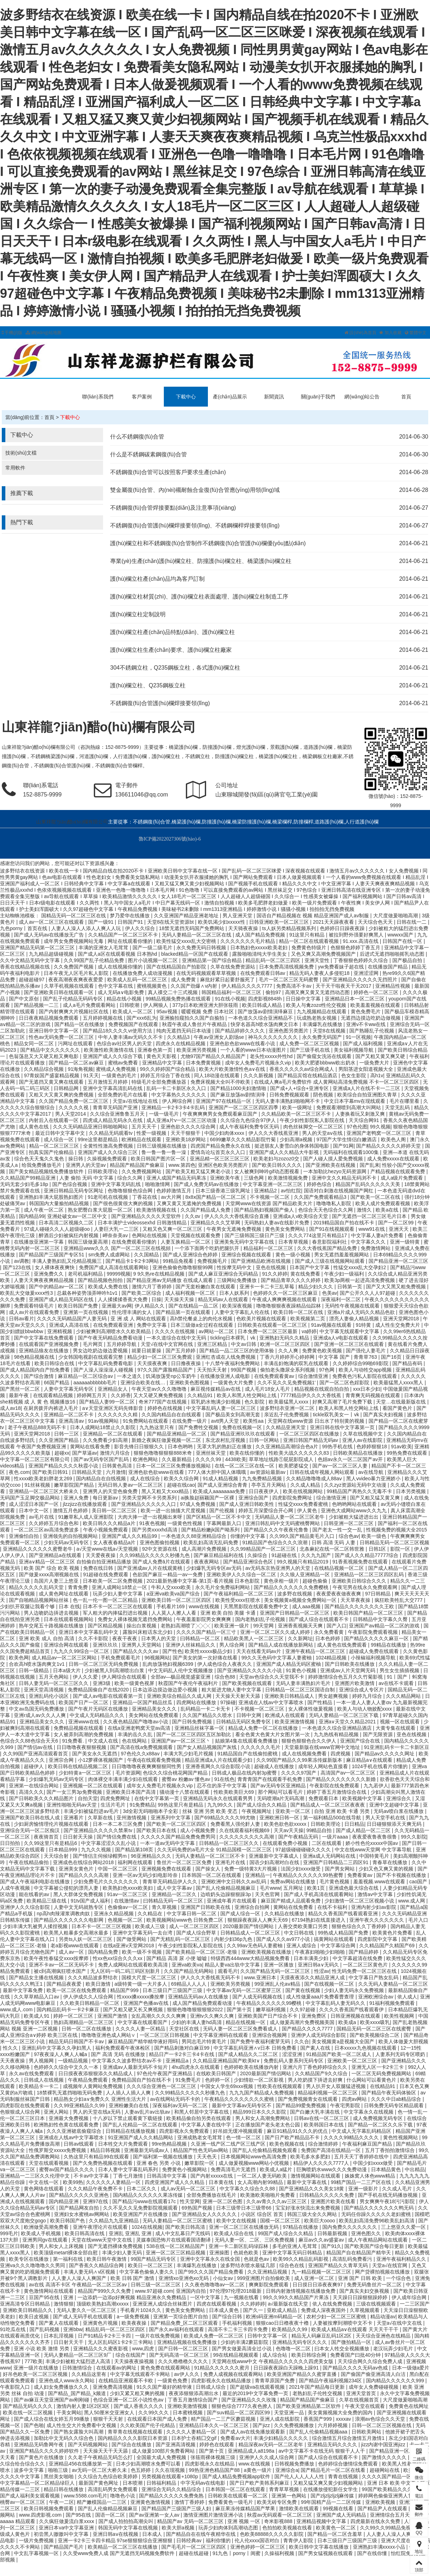 This screenshot has height=2576, width=430. What do you see at coordinates (339, 1593) in the screenshot?
I see `夜夜爱夜夜做夜夜爽` at bounding box center [339, 1593].